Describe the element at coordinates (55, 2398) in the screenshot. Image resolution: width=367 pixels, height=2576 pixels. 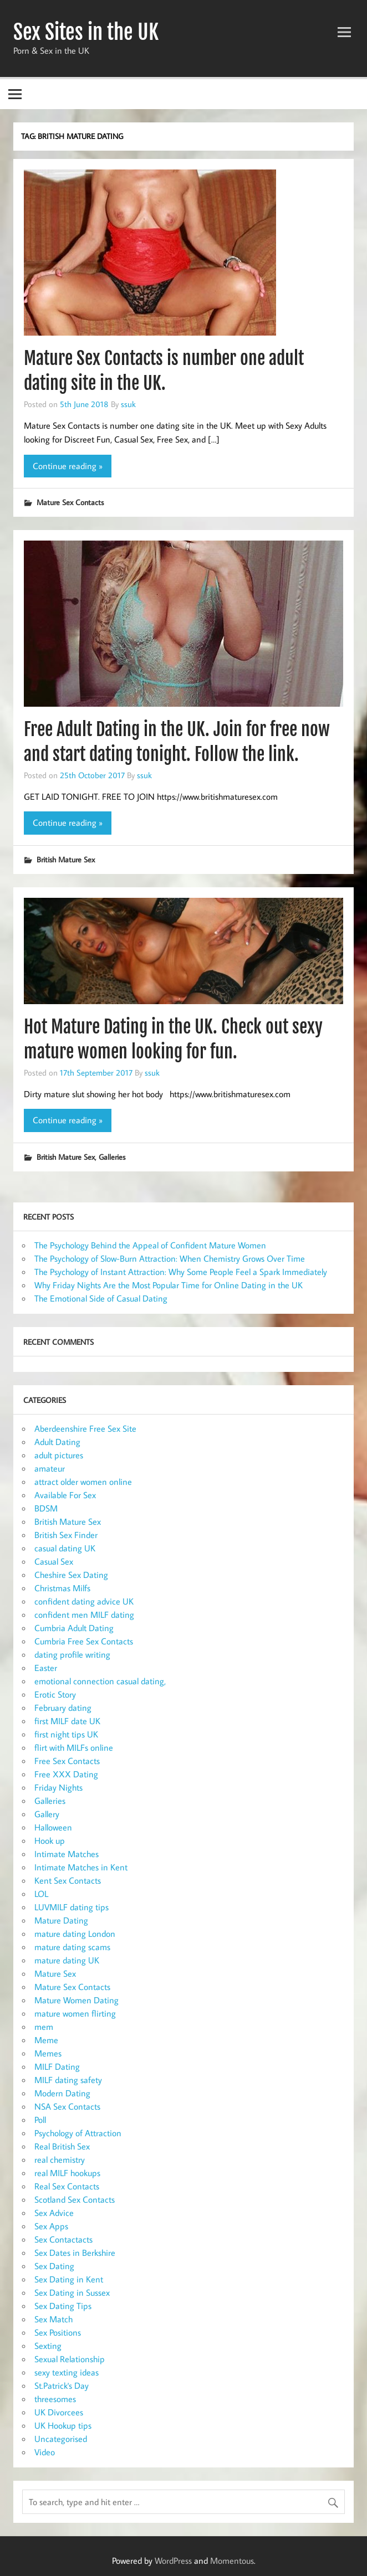
I see `threesomes` at that location.